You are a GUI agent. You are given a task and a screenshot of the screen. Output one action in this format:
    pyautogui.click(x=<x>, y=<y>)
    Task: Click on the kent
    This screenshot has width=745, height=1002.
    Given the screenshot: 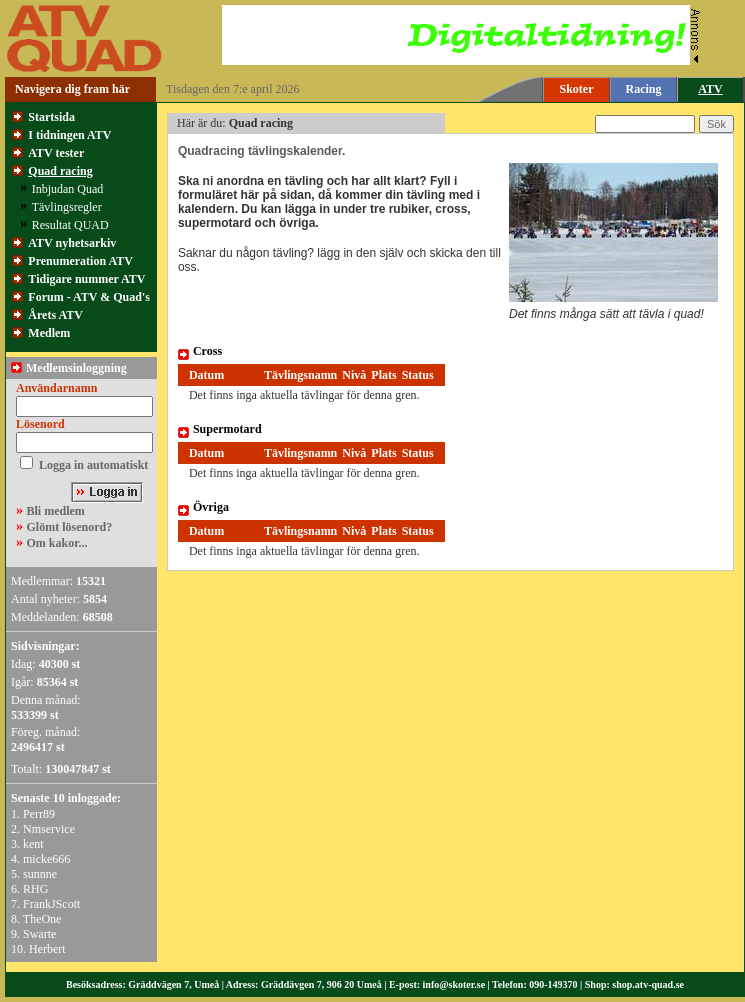 What is the action you would take?
    pyautogui.click(x=33, y=844)
    